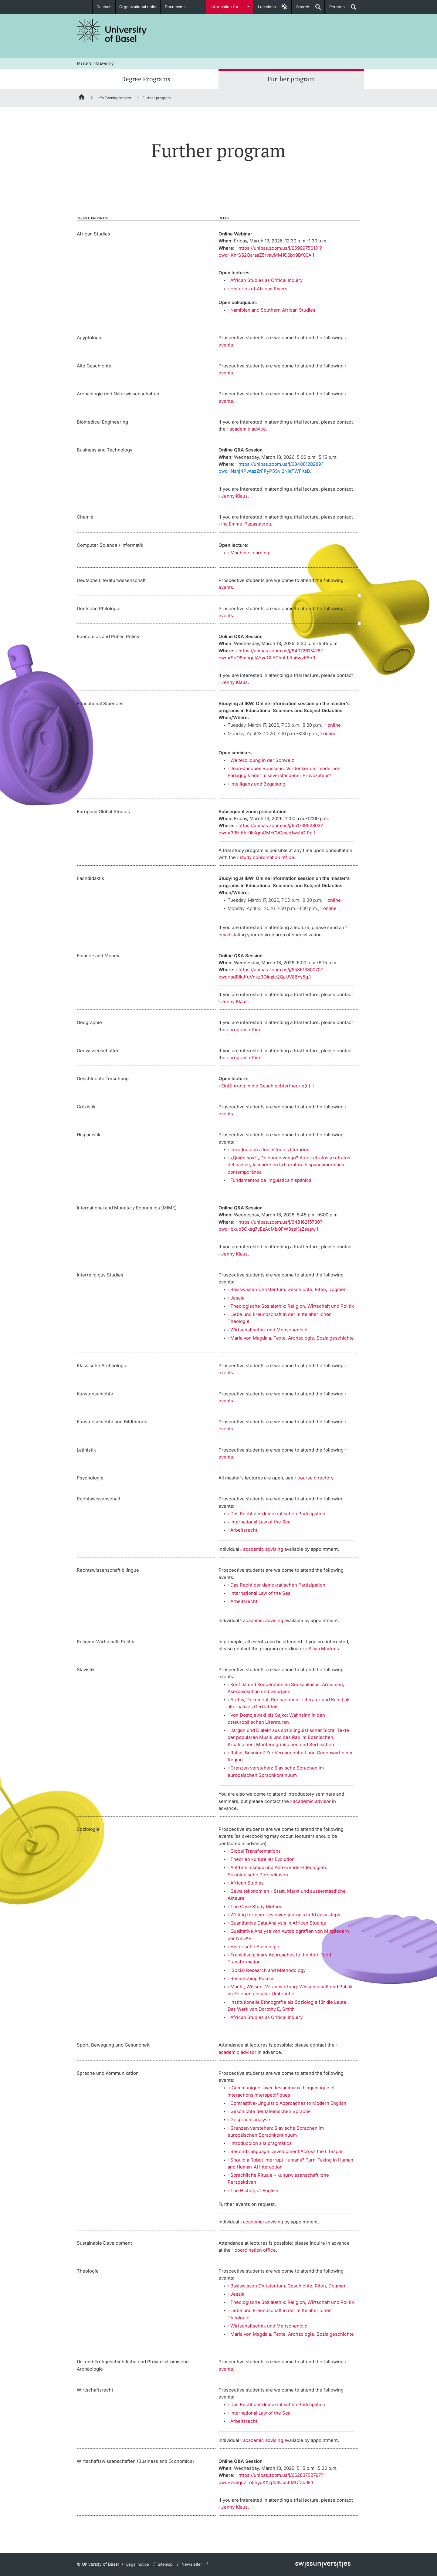  What do you see at coordinates (250, 2119) in the screenshot?
I see `Gesprächsanalyse` at bounding box center [250, 2119].